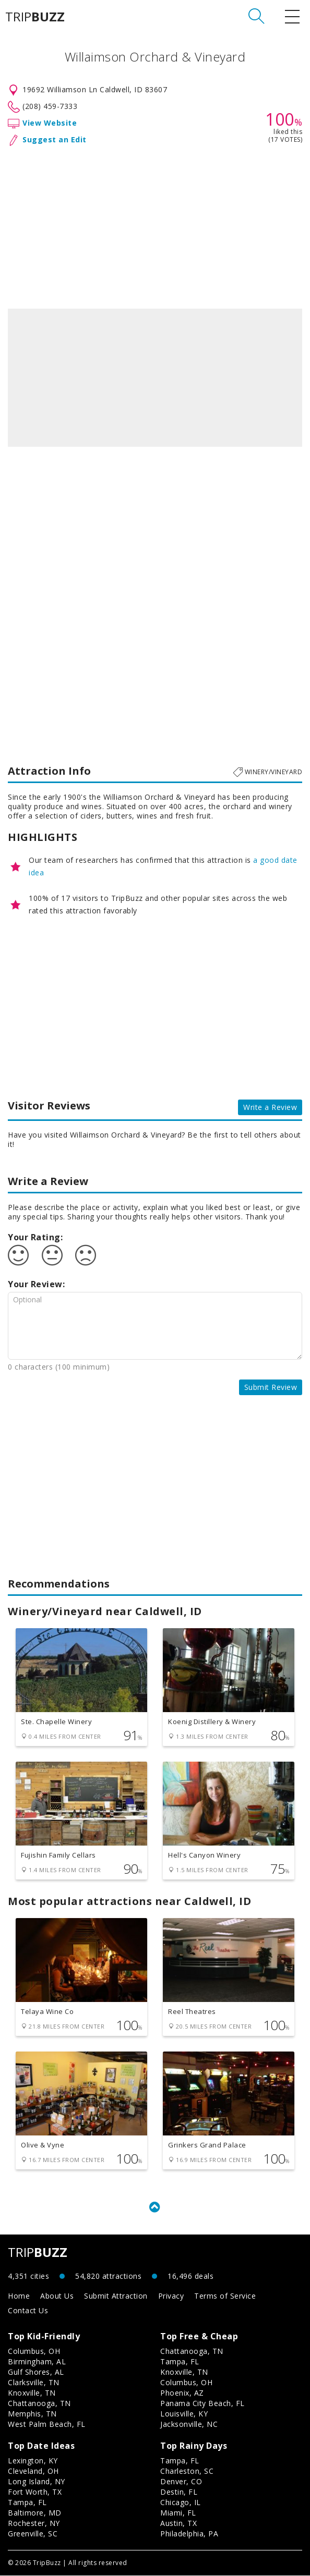  What do you see at coordinates (49, 123) in the screenshot?
I see `View Website` at bounding box center [49, 123].